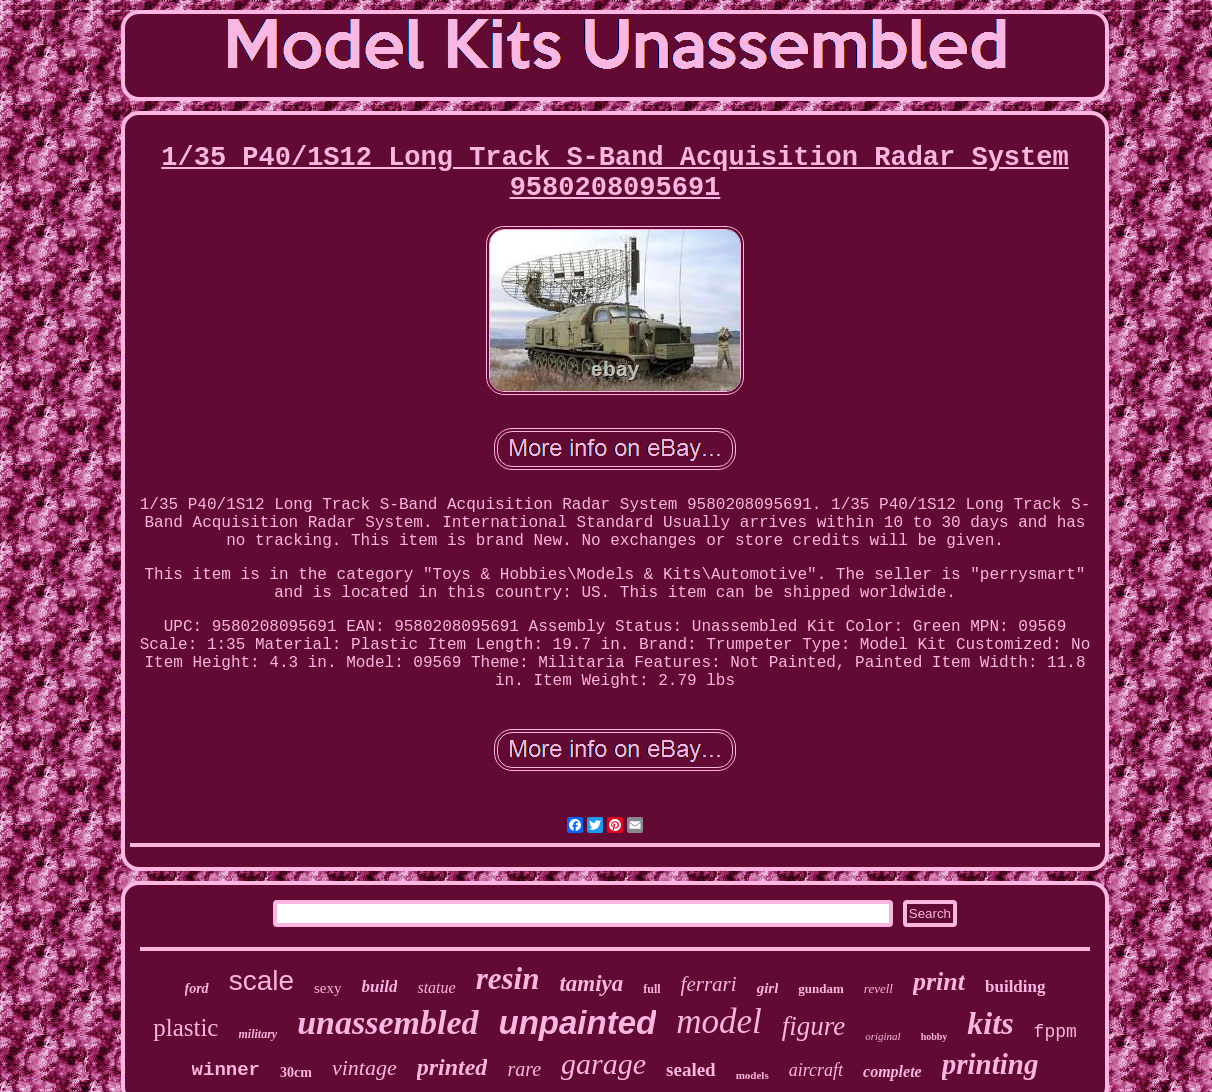 The width and height of the screenshot is (1212, 1092). Describe the element at coordinates (436, 987) in the screenshot. I see `statue` at that location.